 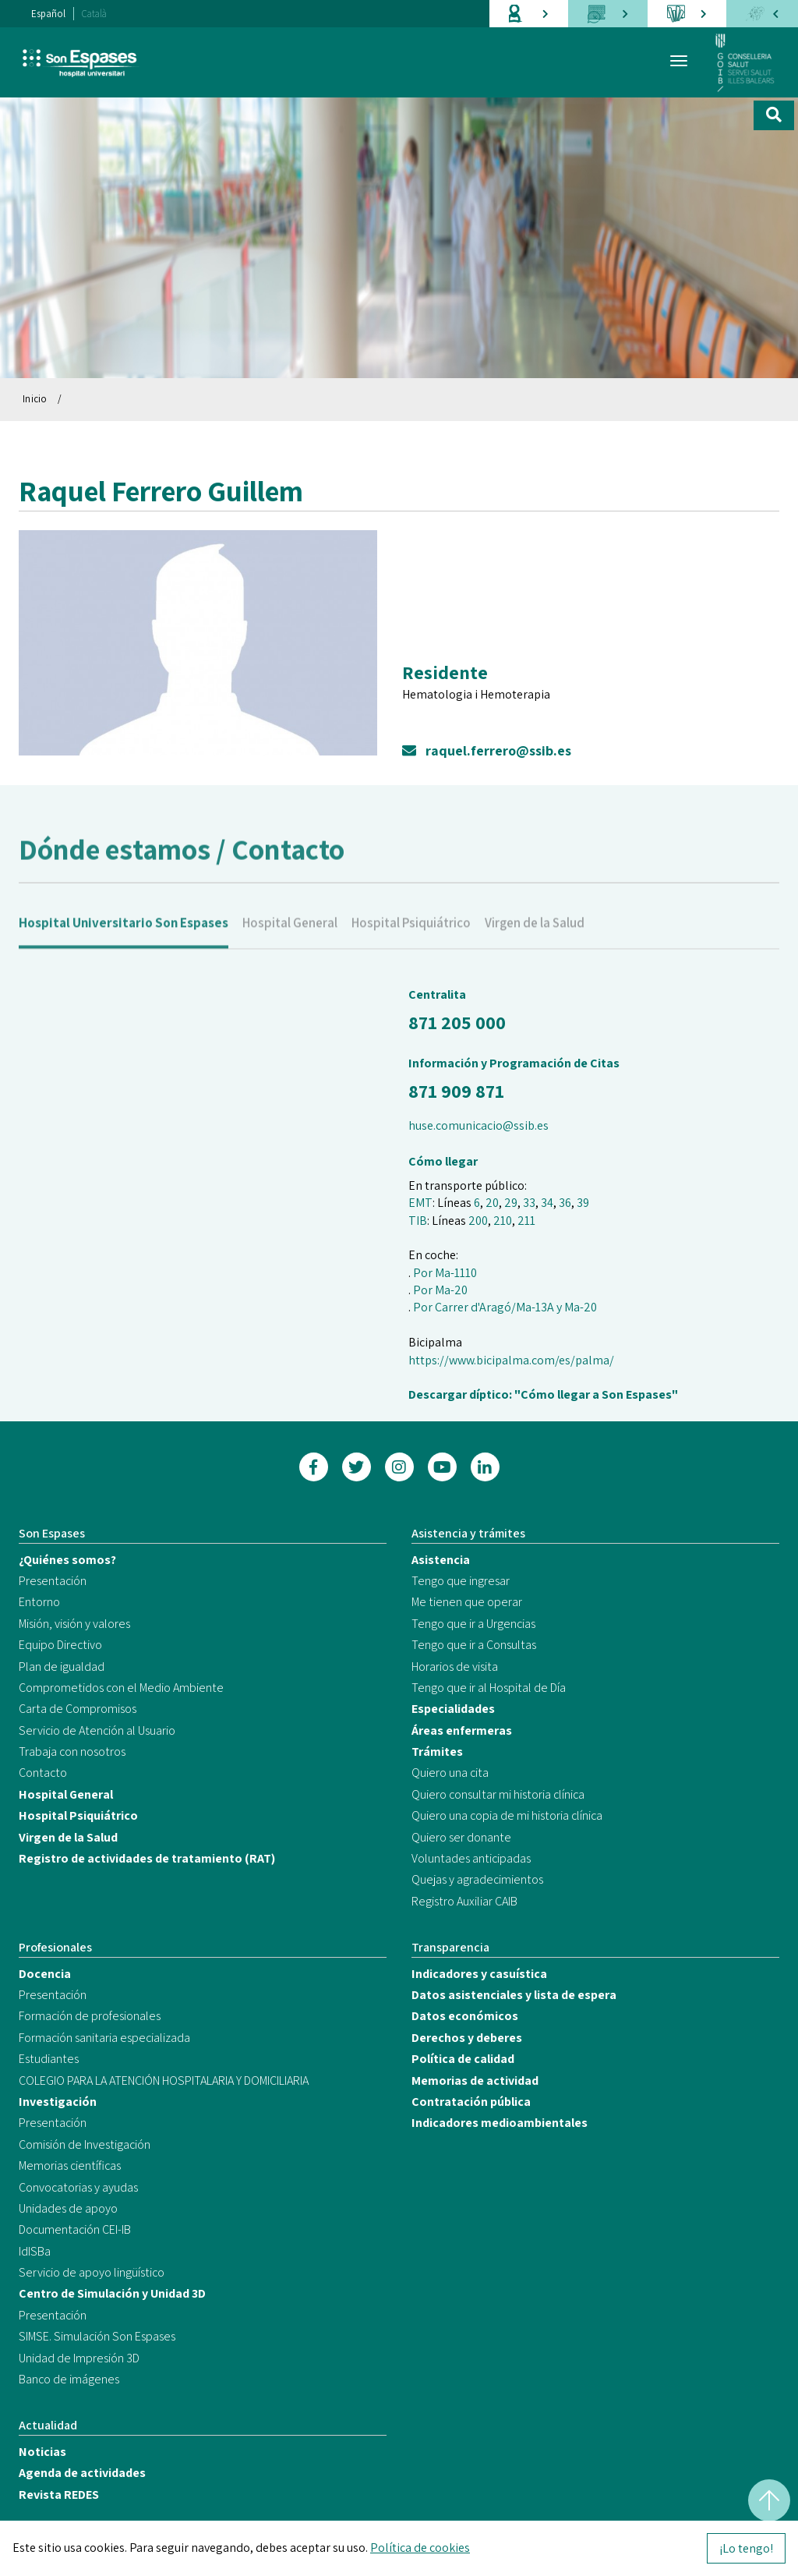 What do you see at coordinates (420, 1202) in the screenshot?
I see `EMT` at bounding box center [420, 1202].